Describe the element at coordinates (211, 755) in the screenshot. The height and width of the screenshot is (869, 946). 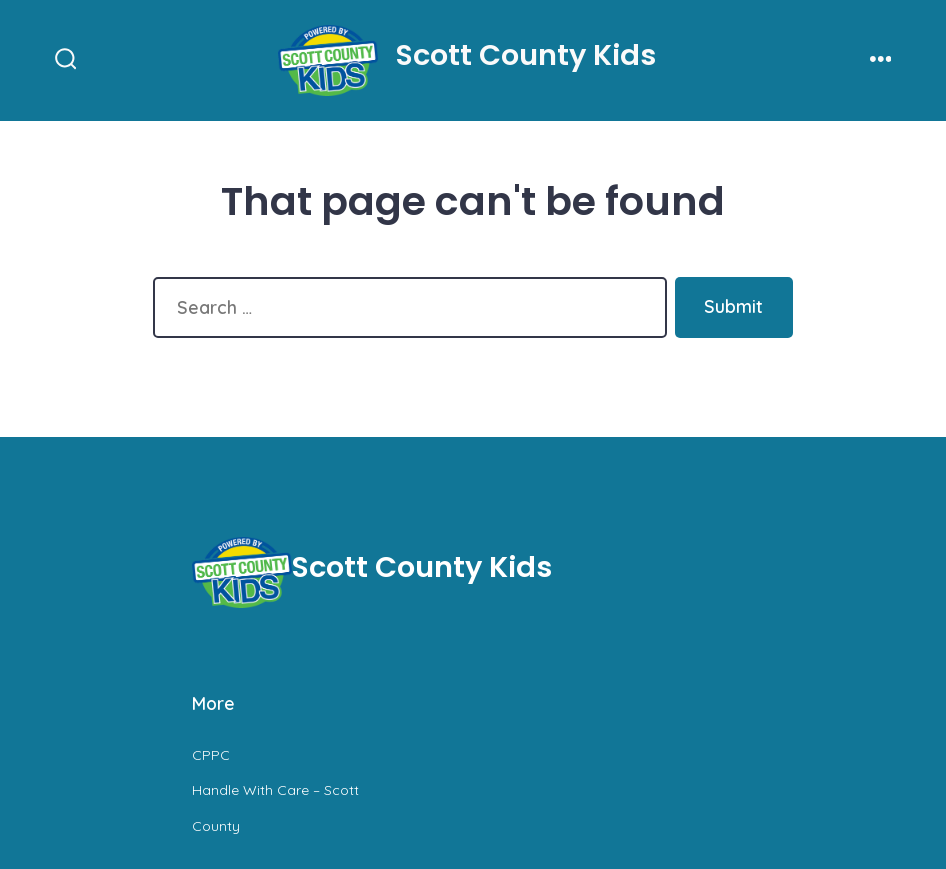
I see `CPPC` at that location.